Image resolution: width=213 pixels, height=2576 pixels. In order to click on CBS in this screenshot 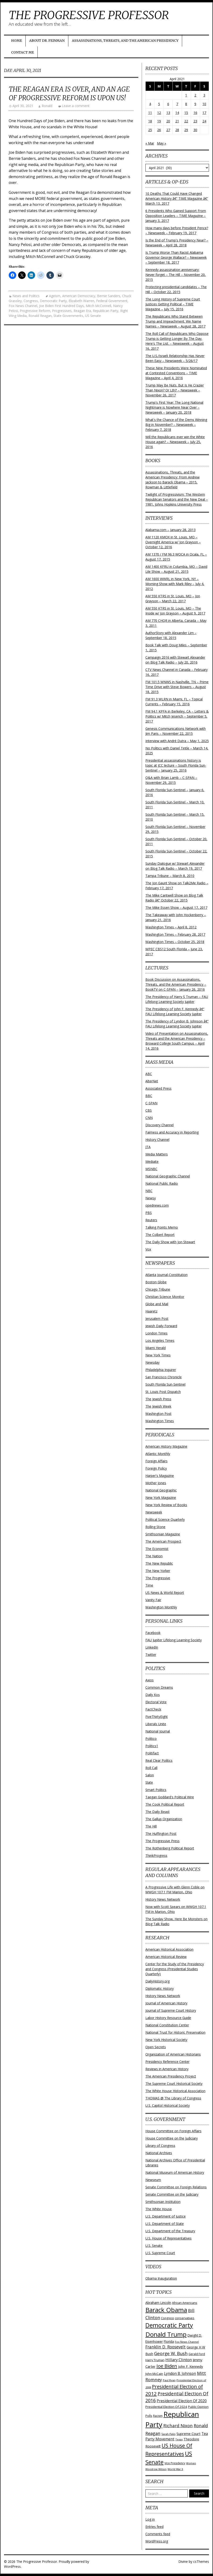, I will do `click(148, 1110)`.